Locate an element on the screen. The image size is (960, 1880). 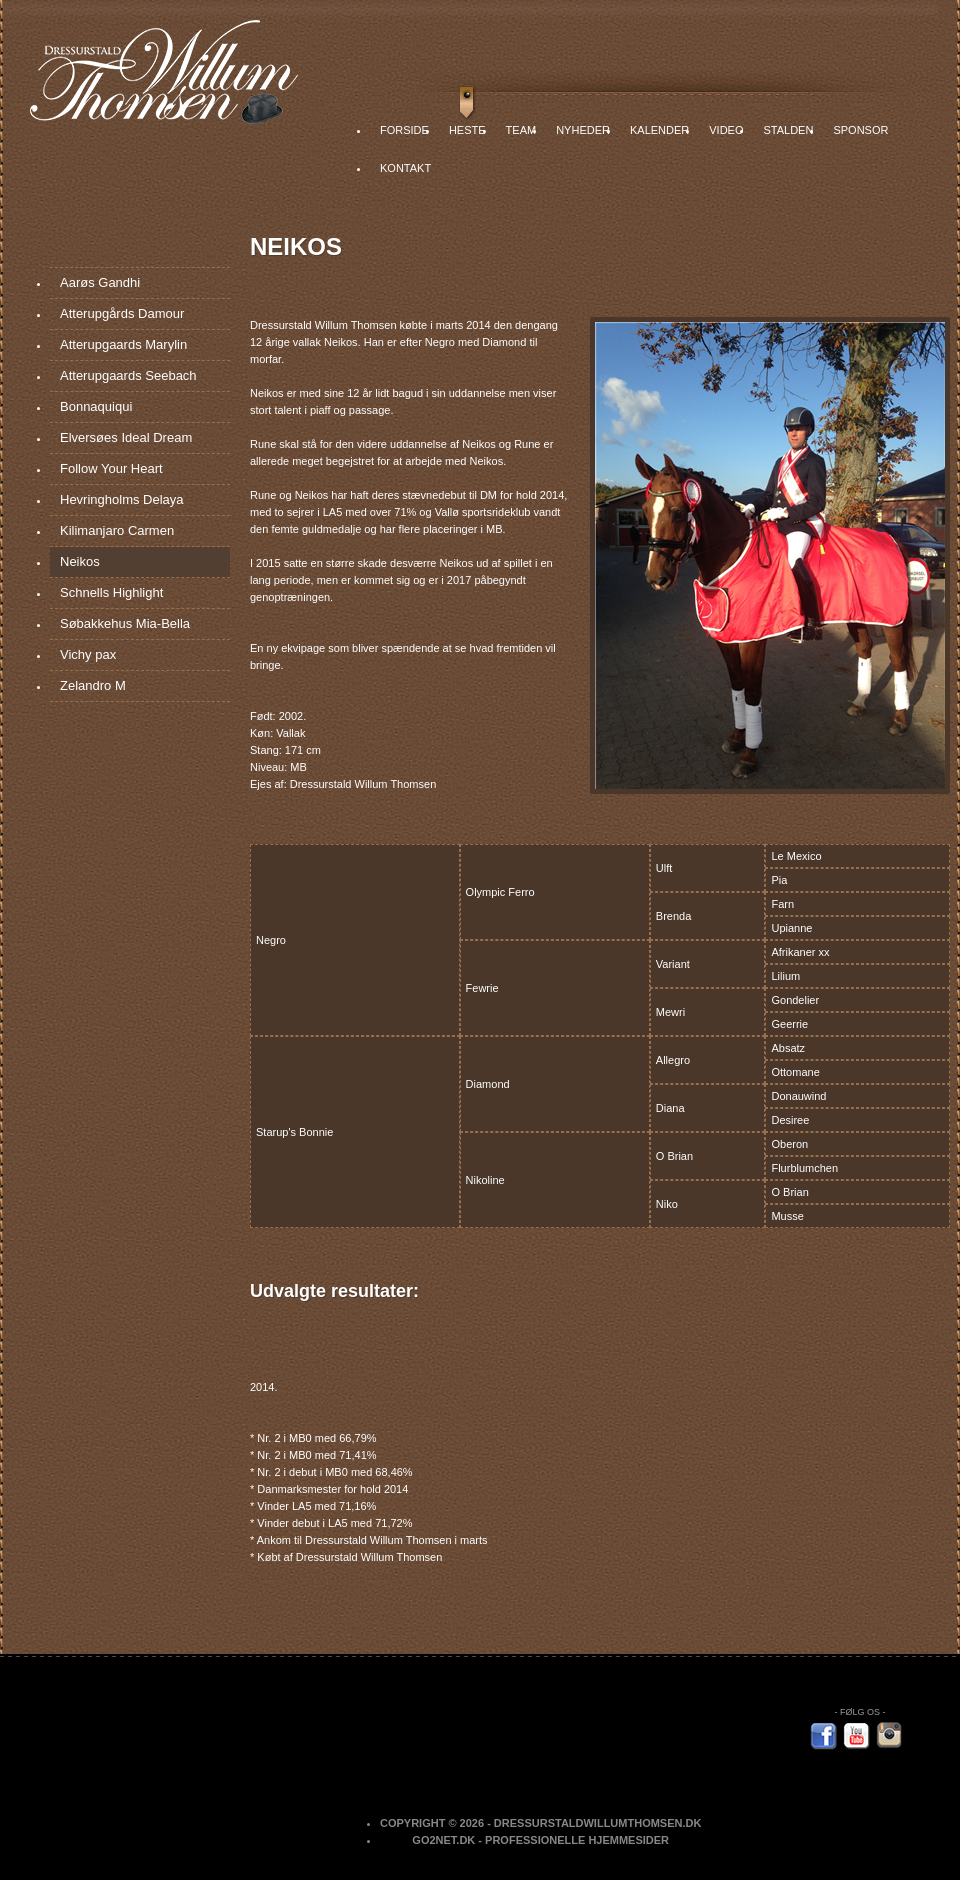
Bonnaquiqui is located at coordinates (96, 406).